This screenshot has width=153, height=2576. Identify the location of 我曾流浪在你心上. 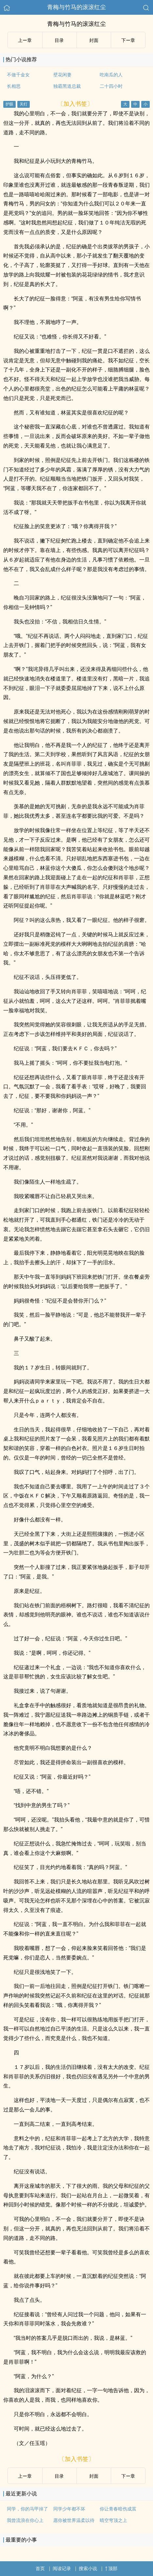
(25, 2520).